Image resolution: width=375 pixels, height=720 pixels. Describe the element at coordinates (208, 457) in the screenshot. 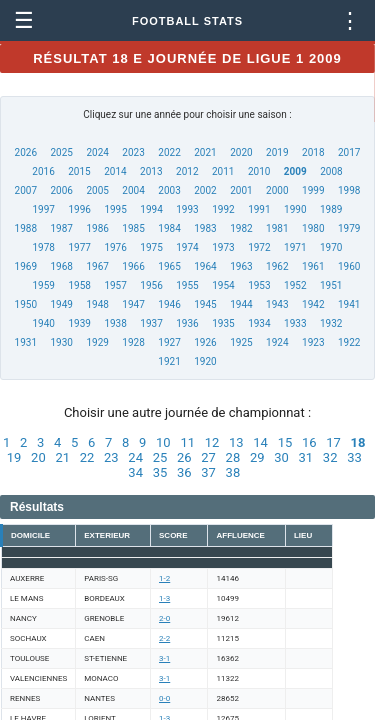

I see `27` at that location.